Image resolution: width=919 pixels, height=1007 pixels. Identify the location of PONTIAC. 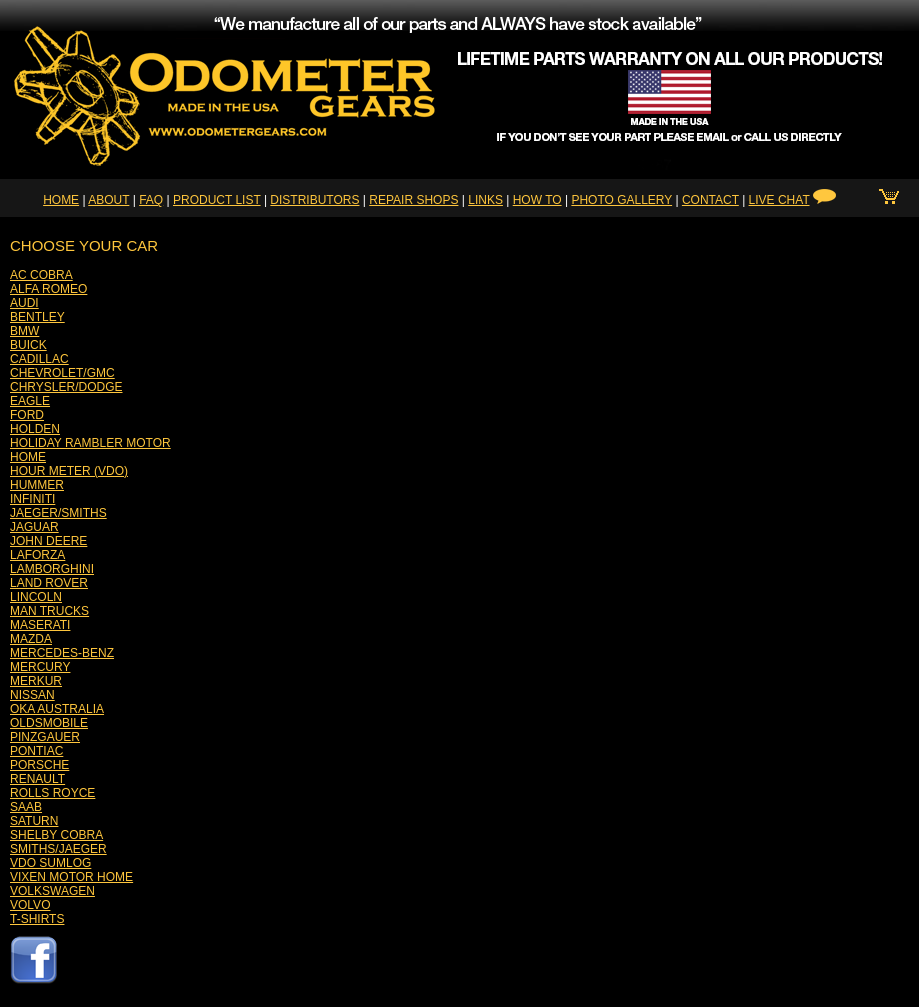
(36, 751).